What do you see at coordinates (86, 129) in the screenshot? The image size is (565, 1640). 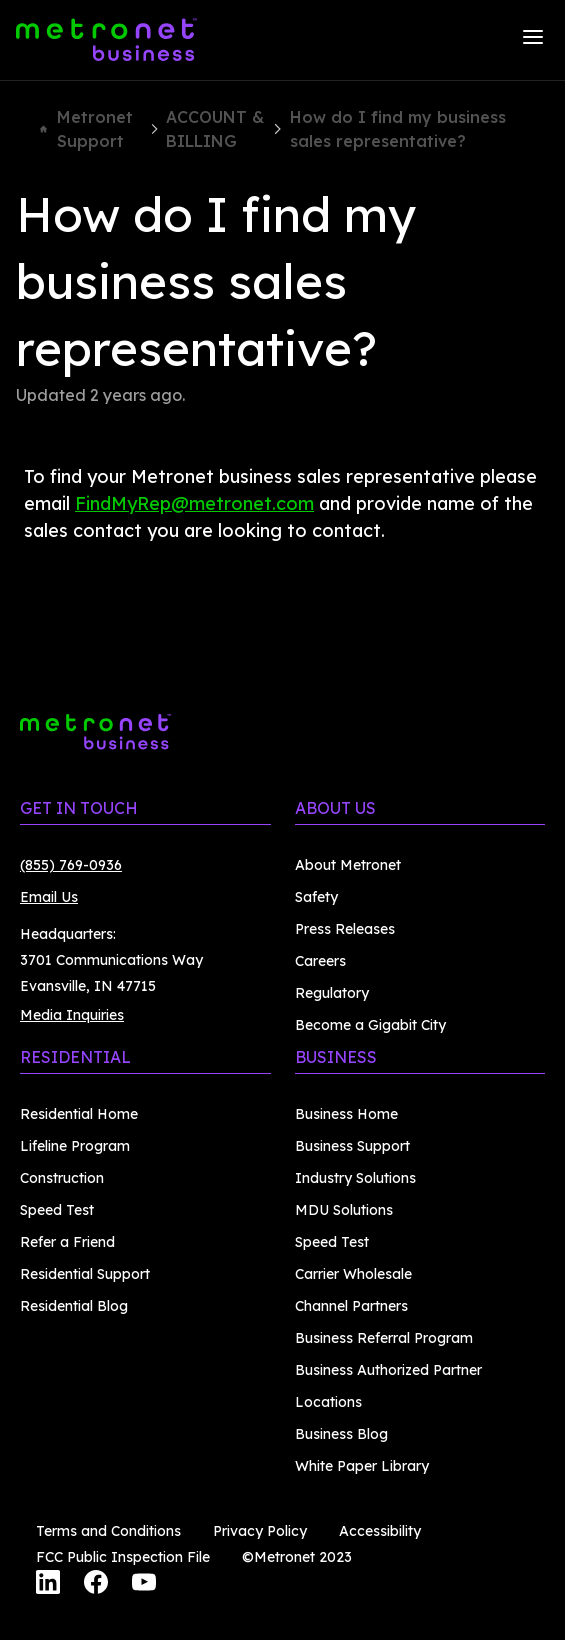 I see `Metronet Support` at bounding box center [86, 129].